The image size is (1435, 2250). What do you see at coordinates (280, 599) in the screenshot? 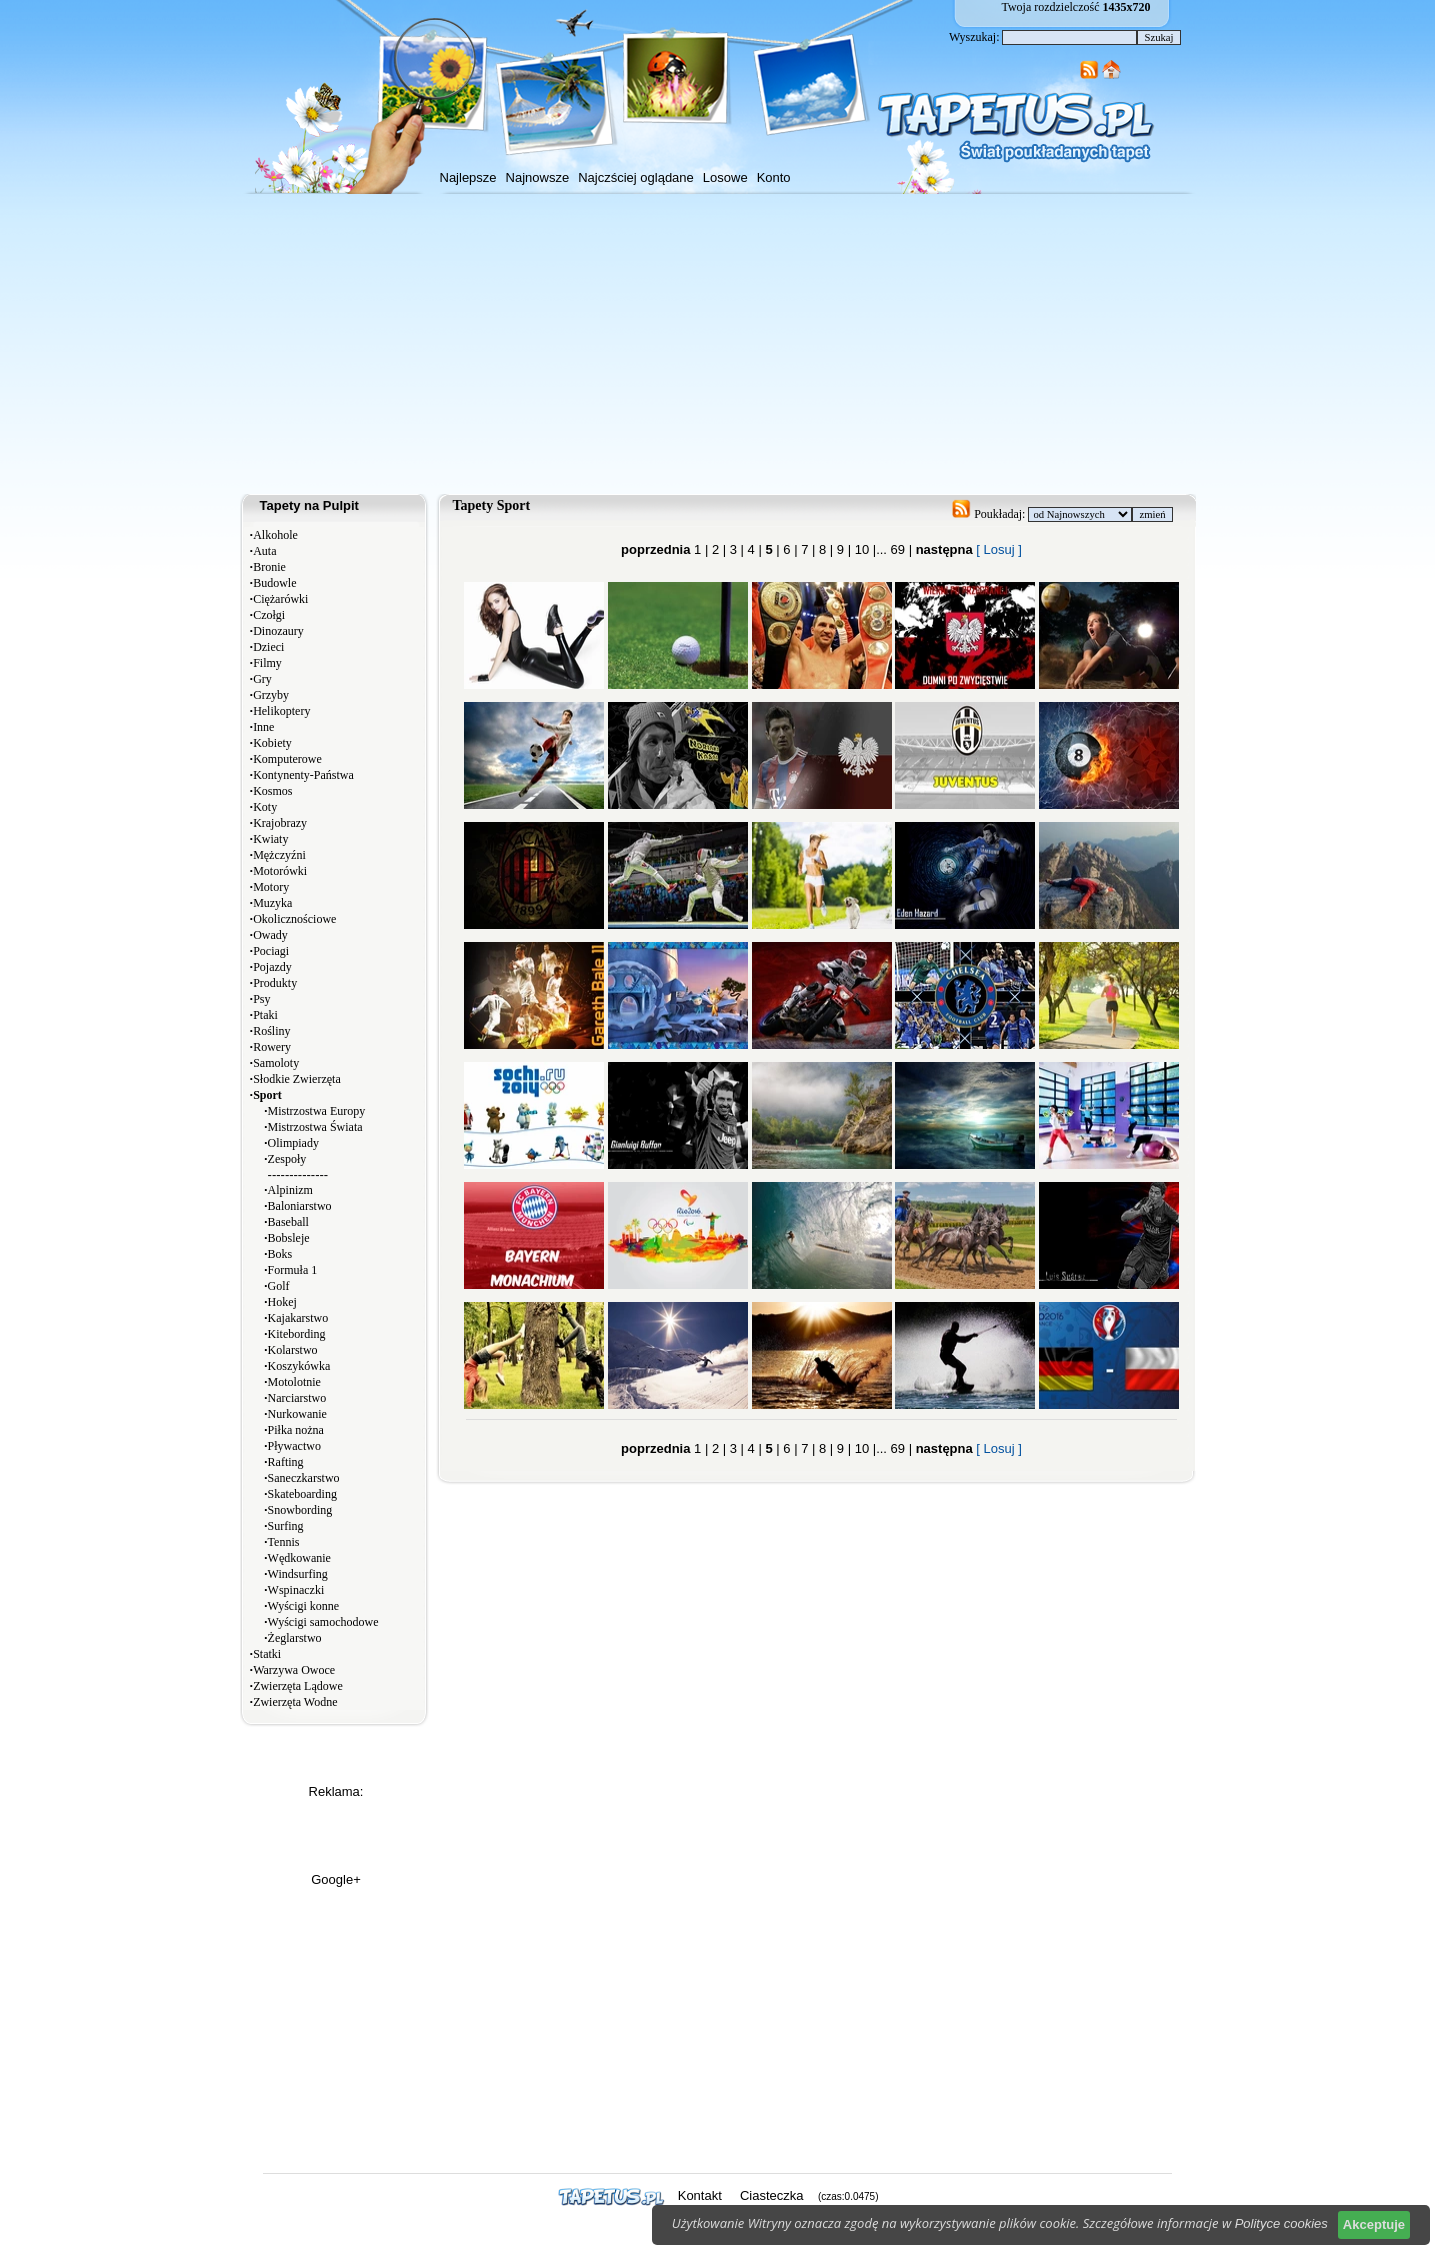
I see `Ciężarówki` at bounding box center [280, 599].